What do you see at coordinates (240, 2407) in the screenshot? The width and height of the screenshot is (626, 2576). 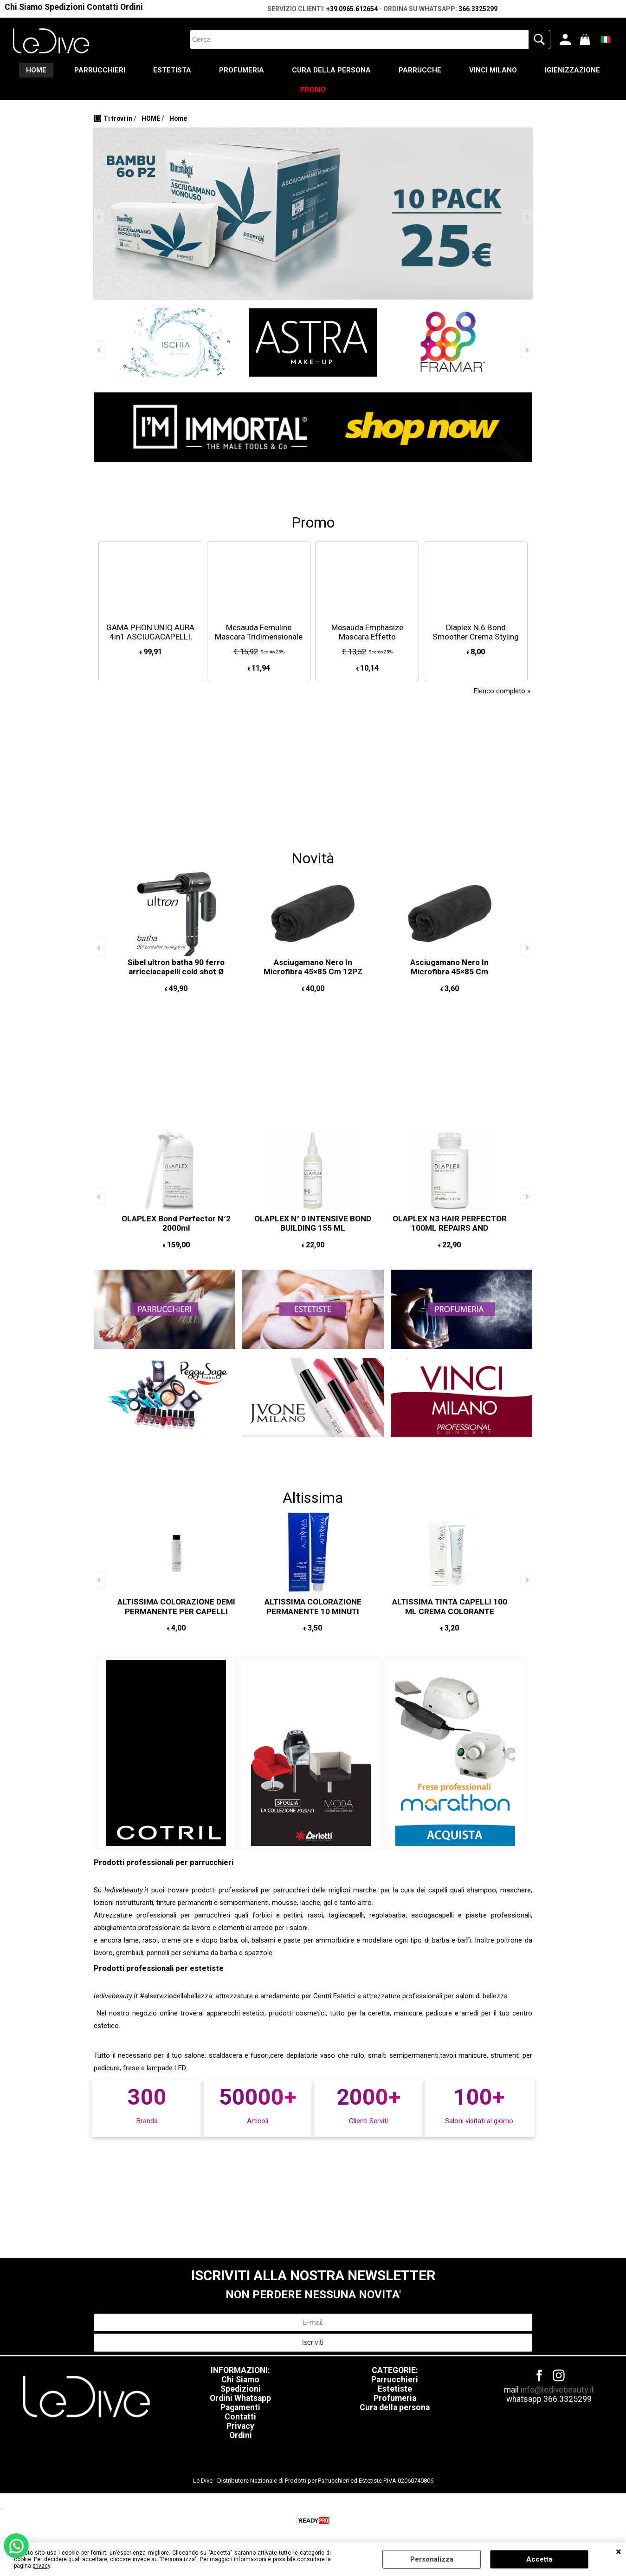 I see `Pagamenti` at bounding box center [240, 2407].